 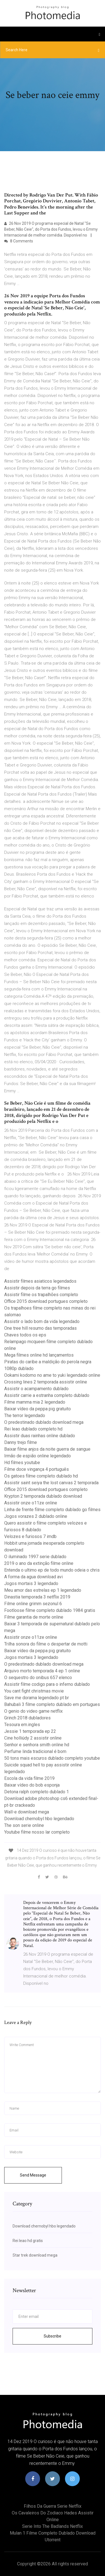 What do you see at coordinates (40, 1328) in the screenshot?
I see `One tree hill resumo das temporadas` at bounding box center [40, 1328].